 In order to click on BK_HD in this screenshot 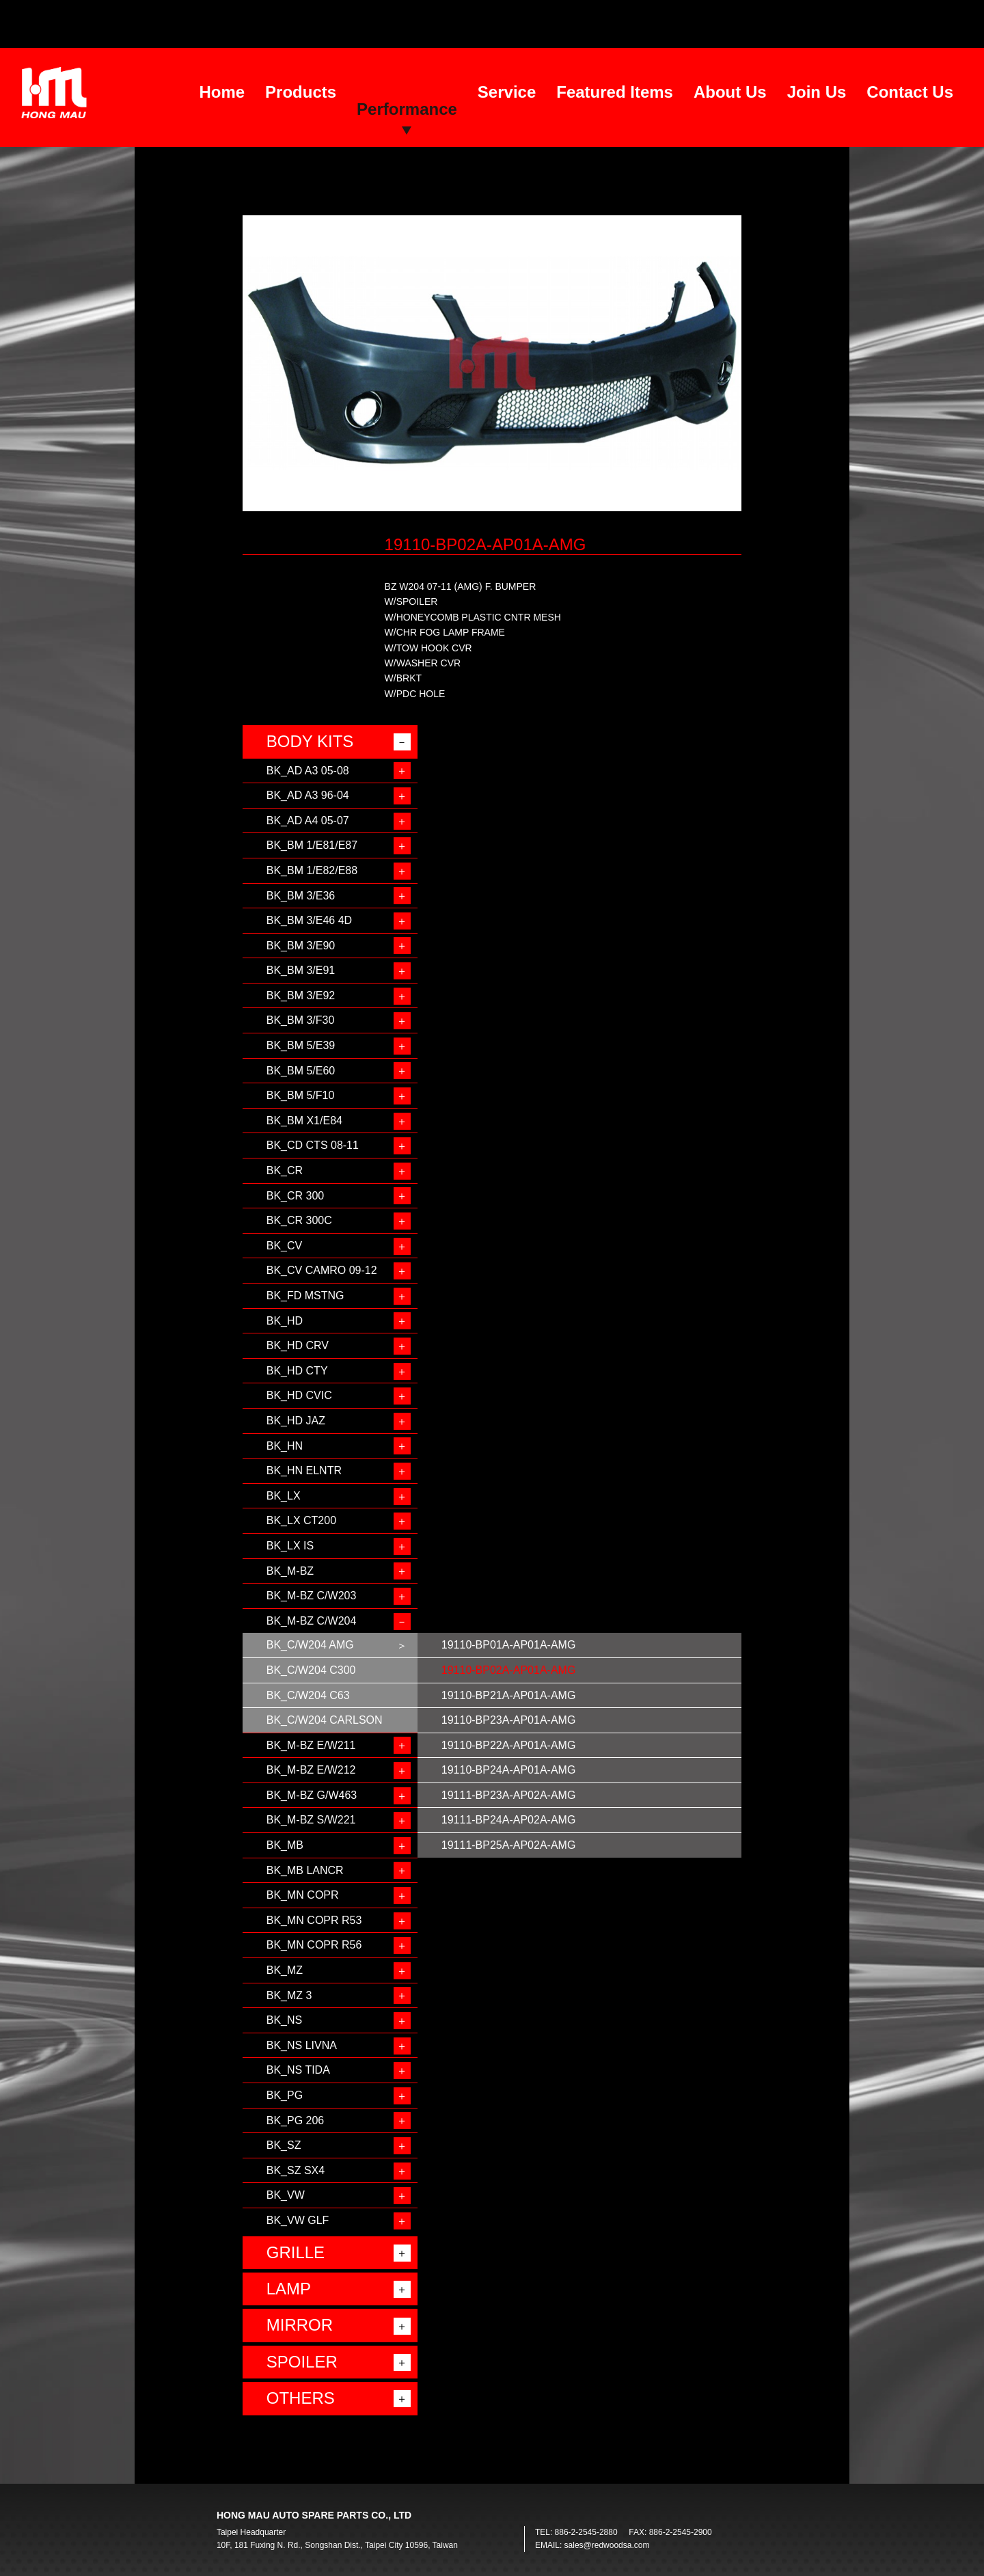, I will do `click(284, 1321)`.